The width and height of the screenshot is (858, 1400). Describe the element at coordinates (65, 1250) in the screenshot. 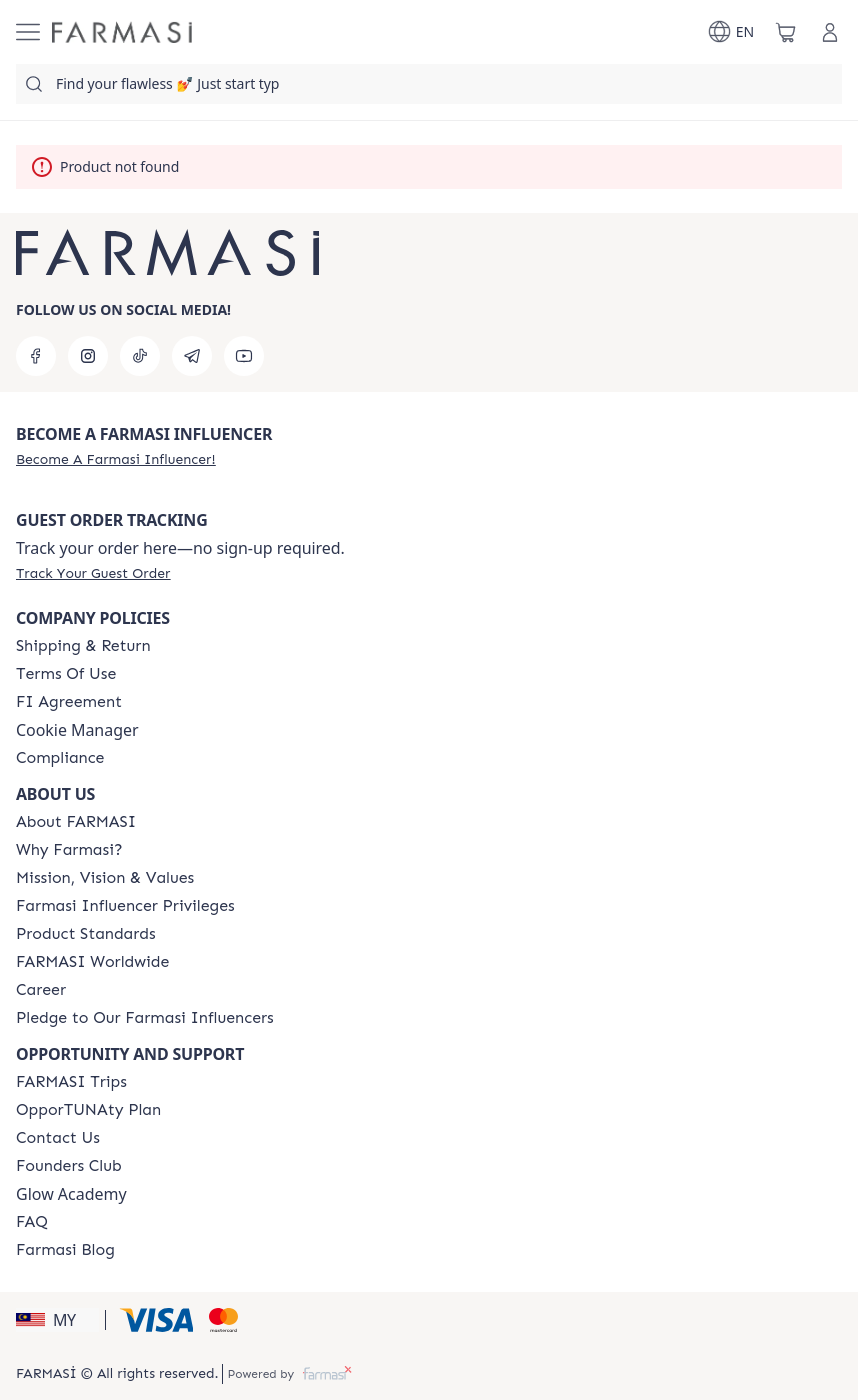

I see `[/farmasi/content/farmasi-blogs]` at that location.